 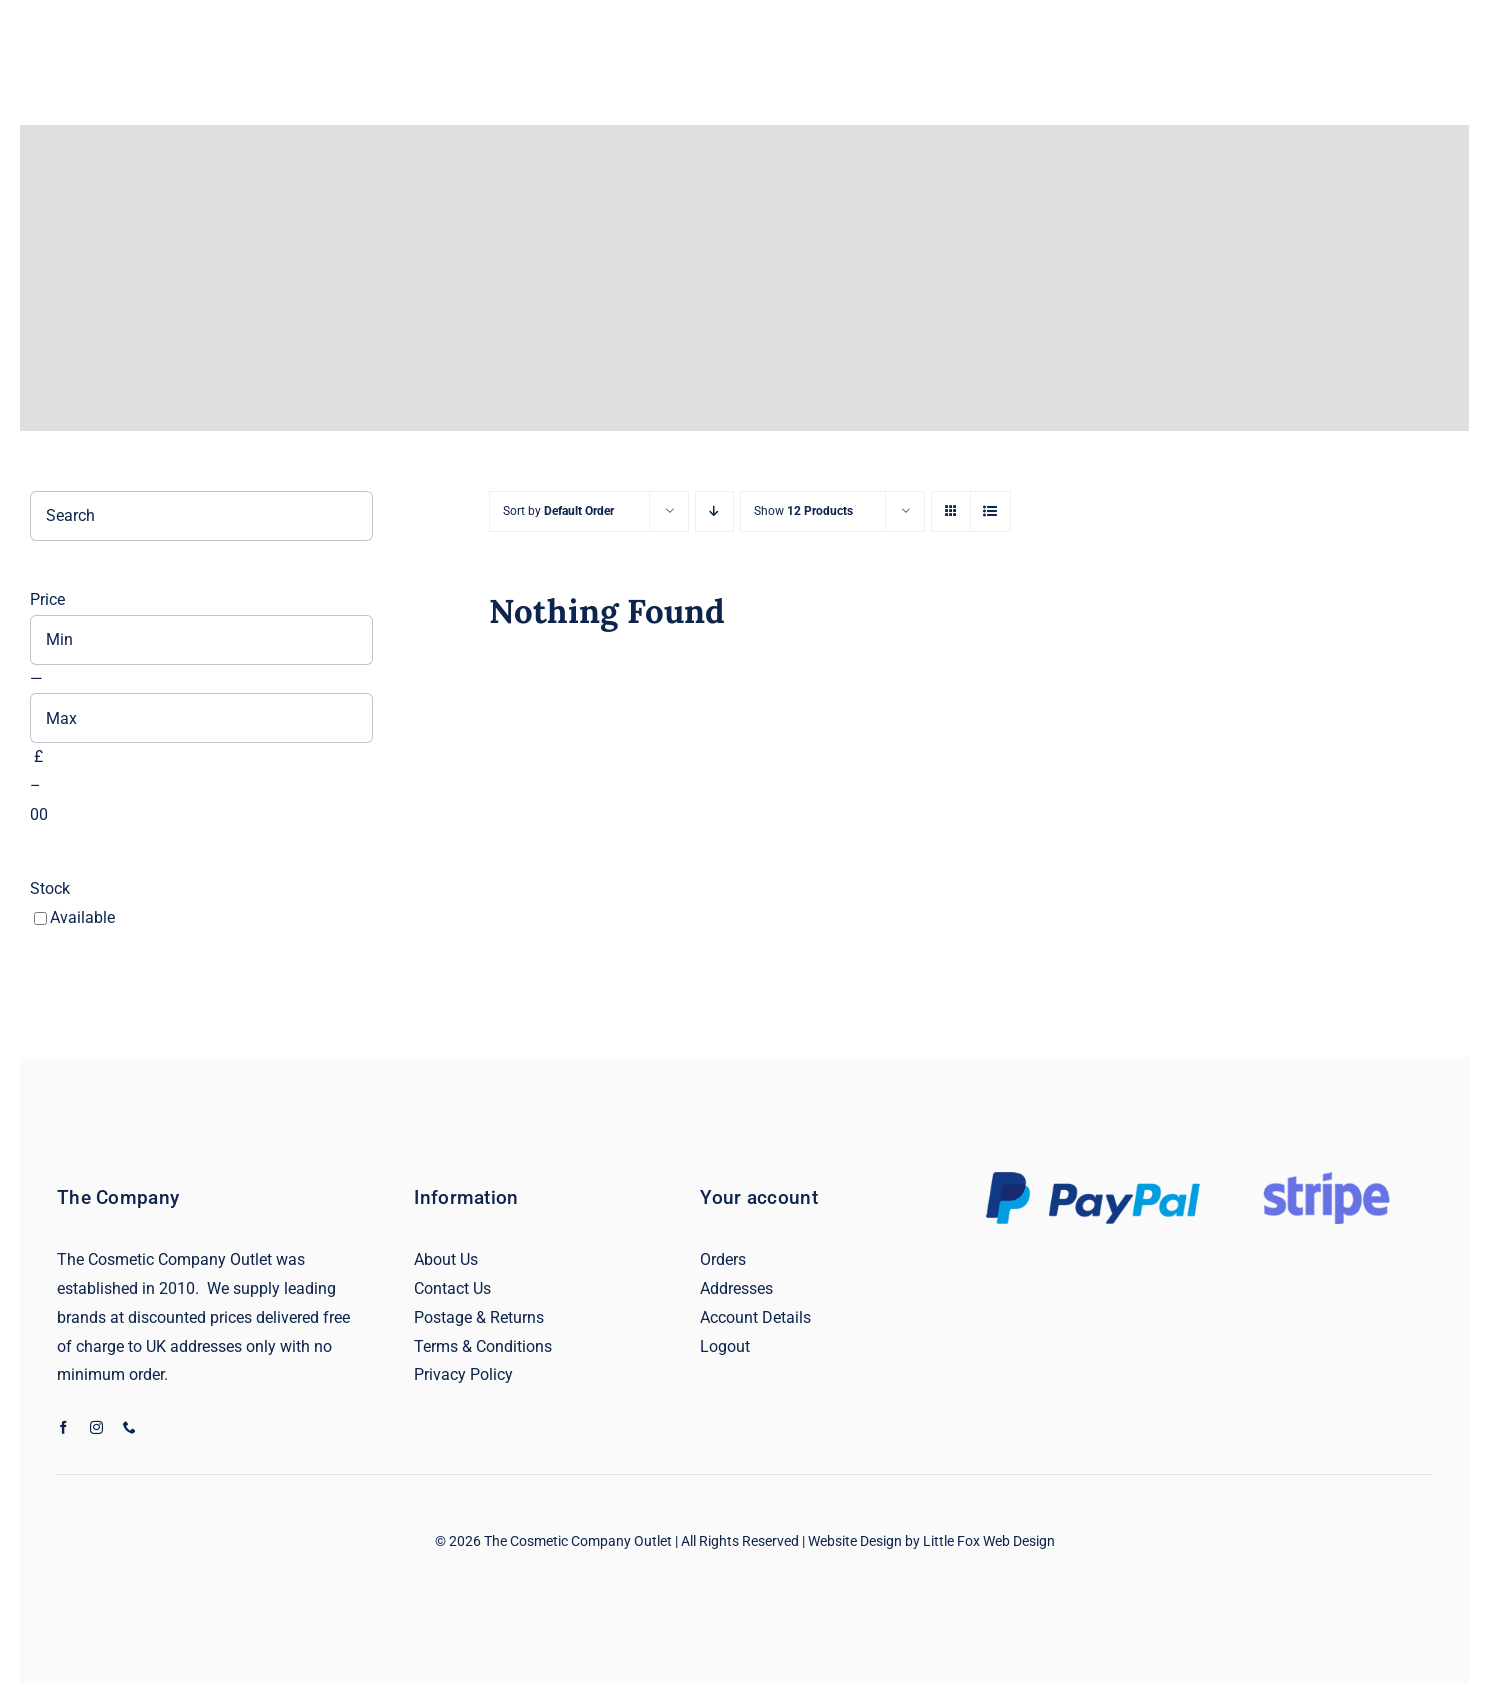 I want to click on [facebook], so click(x=63, y=1427).